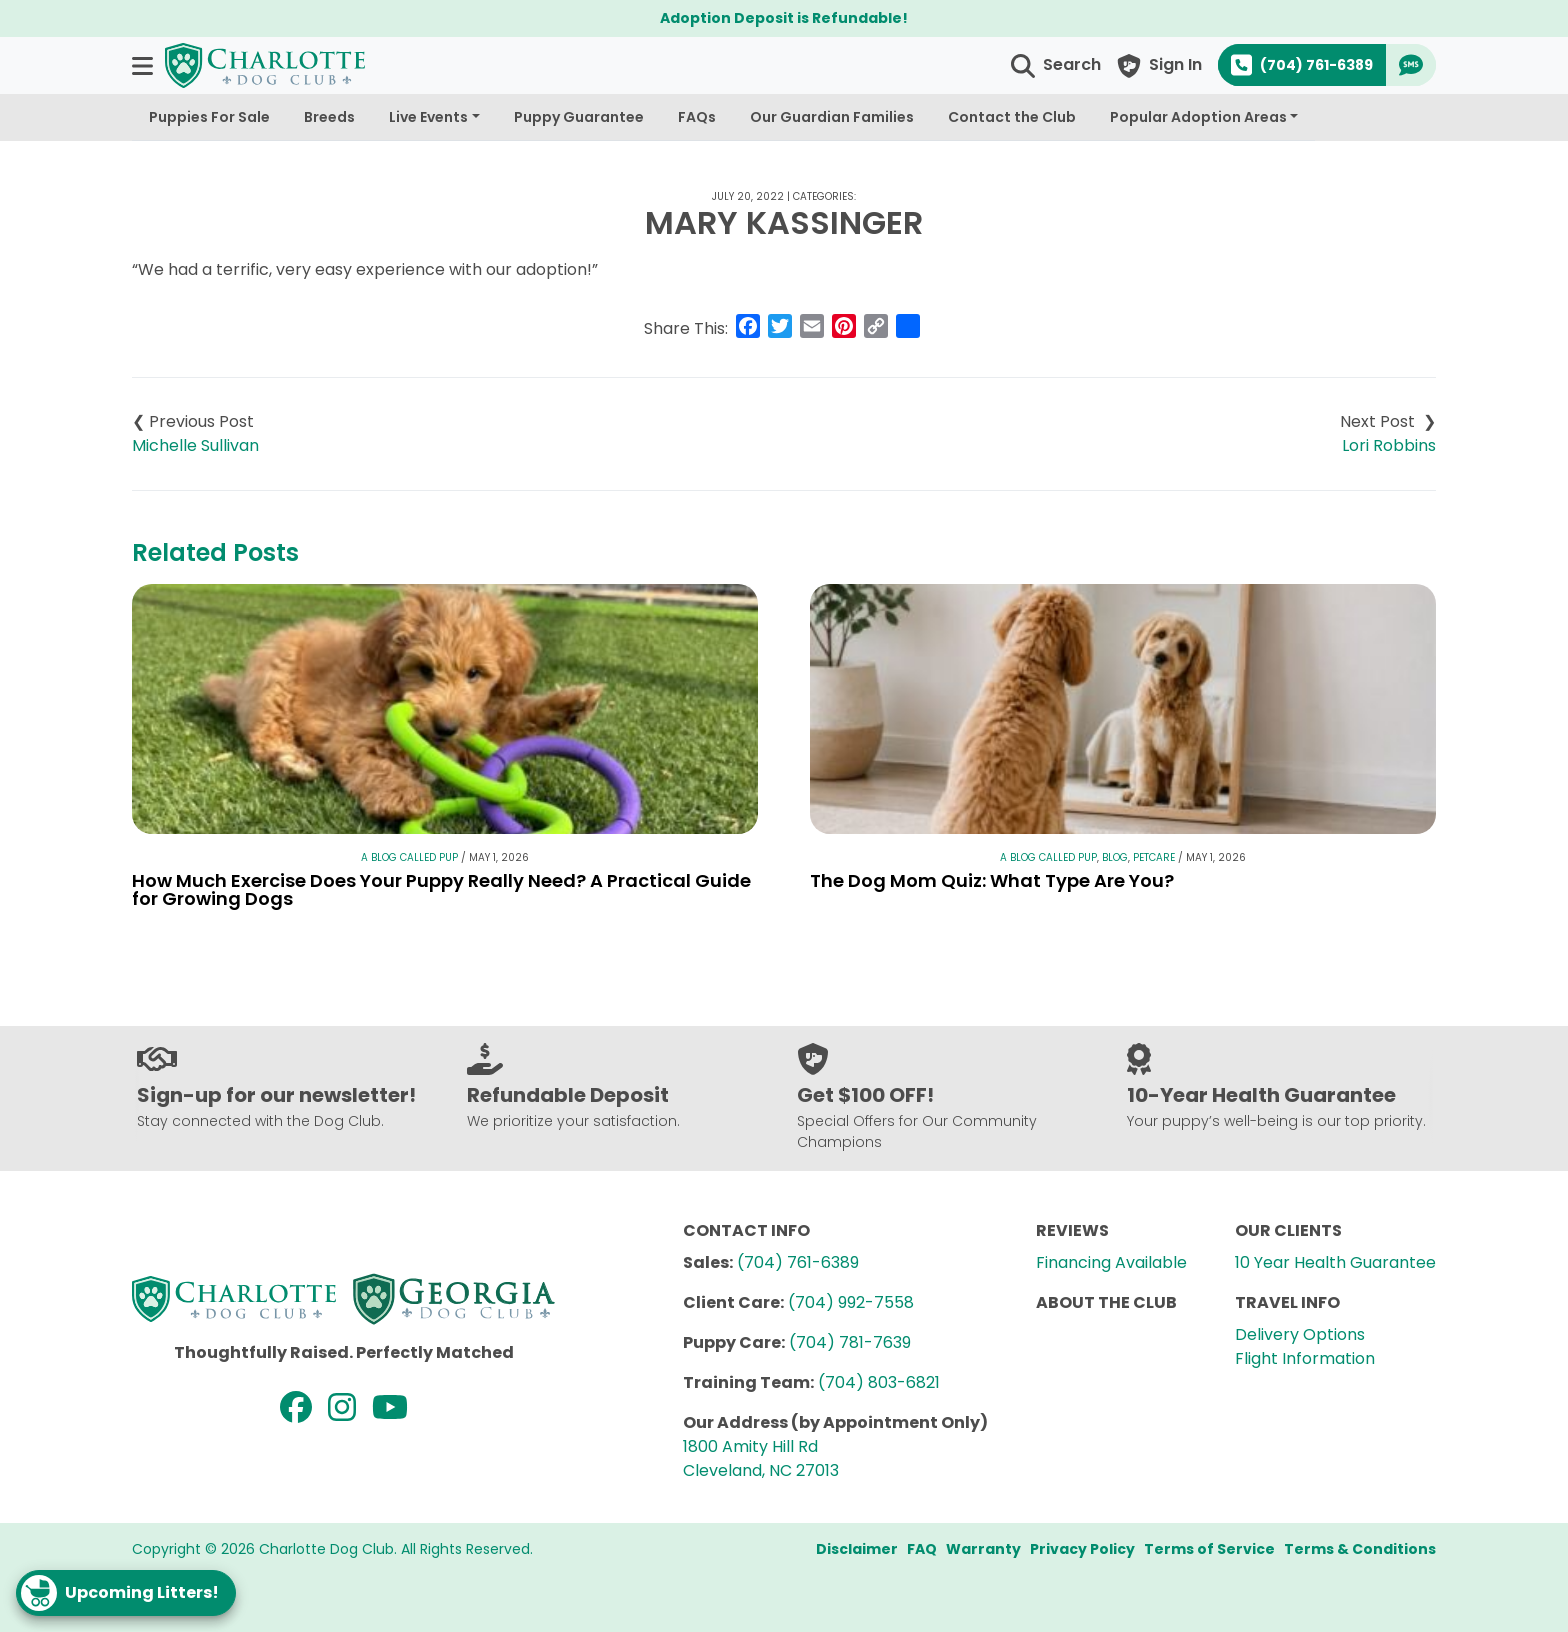  I want to click on The Dog Mom Quiz: What Type Are You?, so click(992, 880).